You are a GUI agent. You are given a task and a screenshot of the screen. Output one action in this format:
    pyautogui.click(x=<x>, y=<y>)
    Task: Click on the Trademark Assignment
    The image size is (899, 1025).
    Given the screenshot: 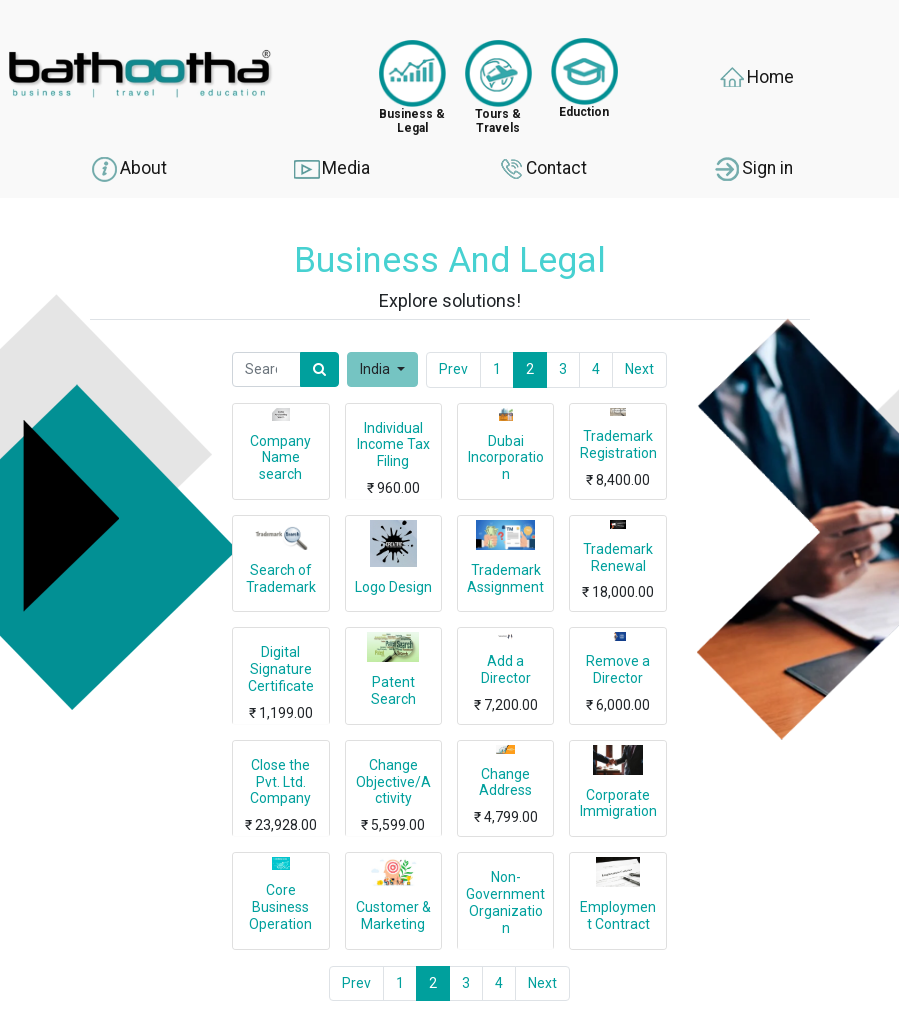 What is the action you would take?
    pyautogui.click(x=505, y=578)
    